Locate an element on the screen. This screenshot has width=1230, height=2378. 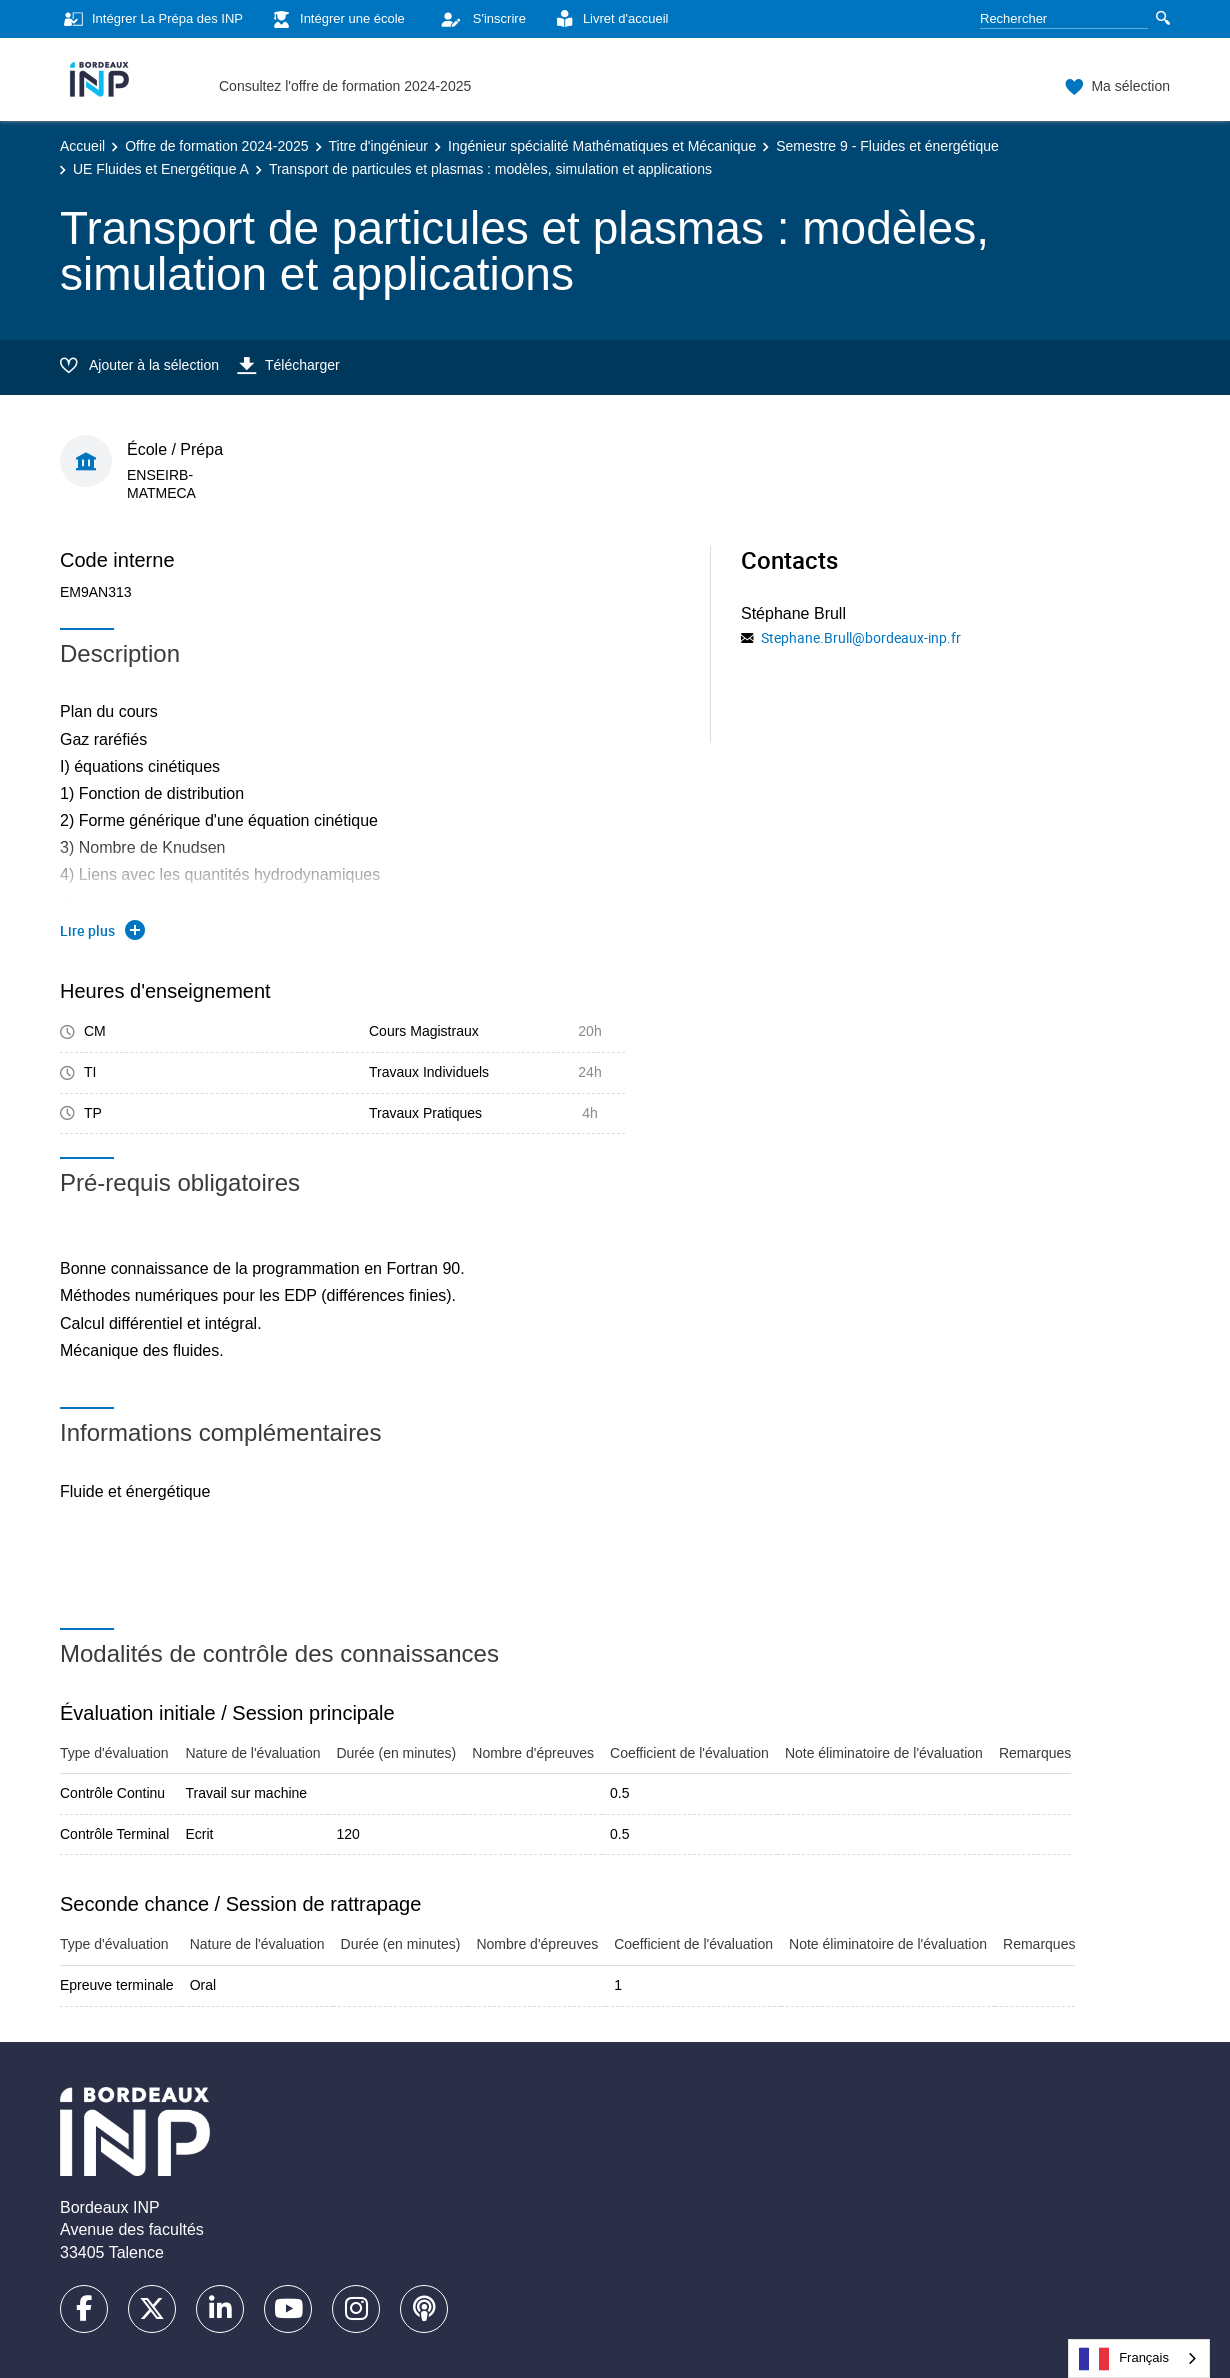
Livret d'accueil is located at coordinates (610, 19).